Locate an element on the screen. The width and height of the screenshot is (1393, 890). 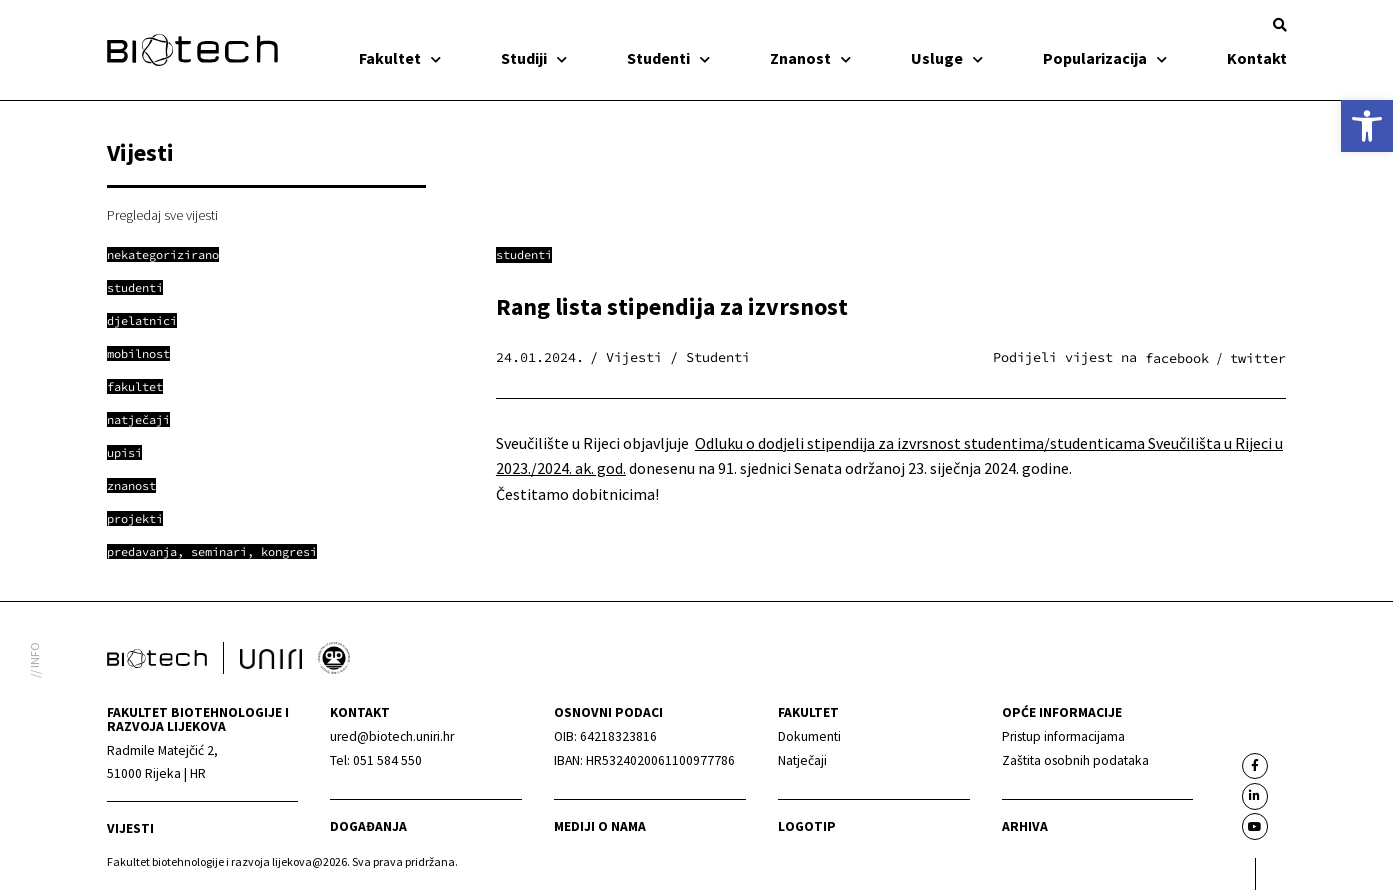
Kontakt [link] is located at coordinates (1257, 58).